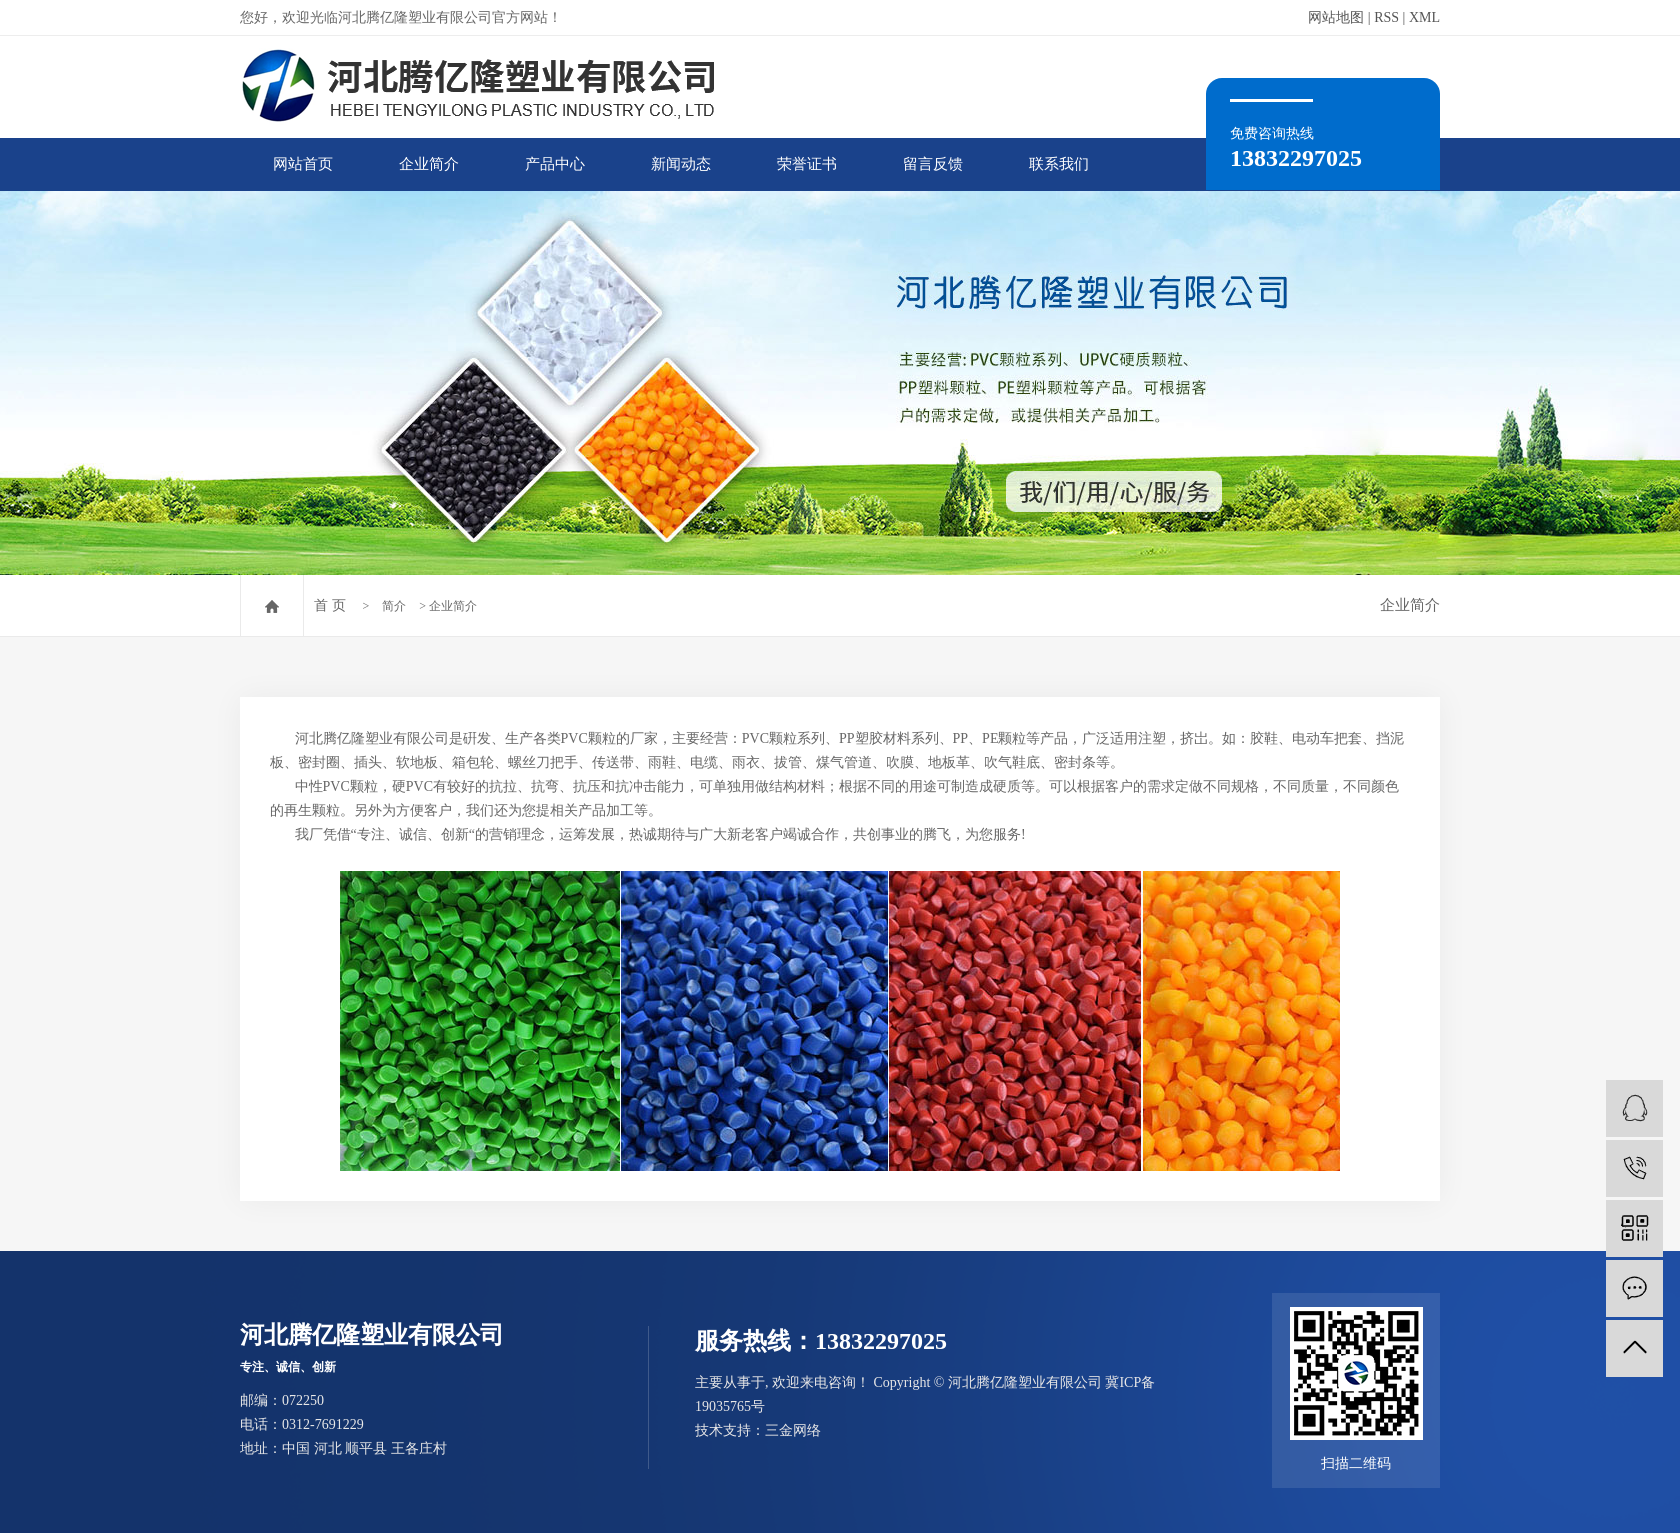 The image size is (1680, 1533). I want to click on 新闻动态, so click(681, 164).